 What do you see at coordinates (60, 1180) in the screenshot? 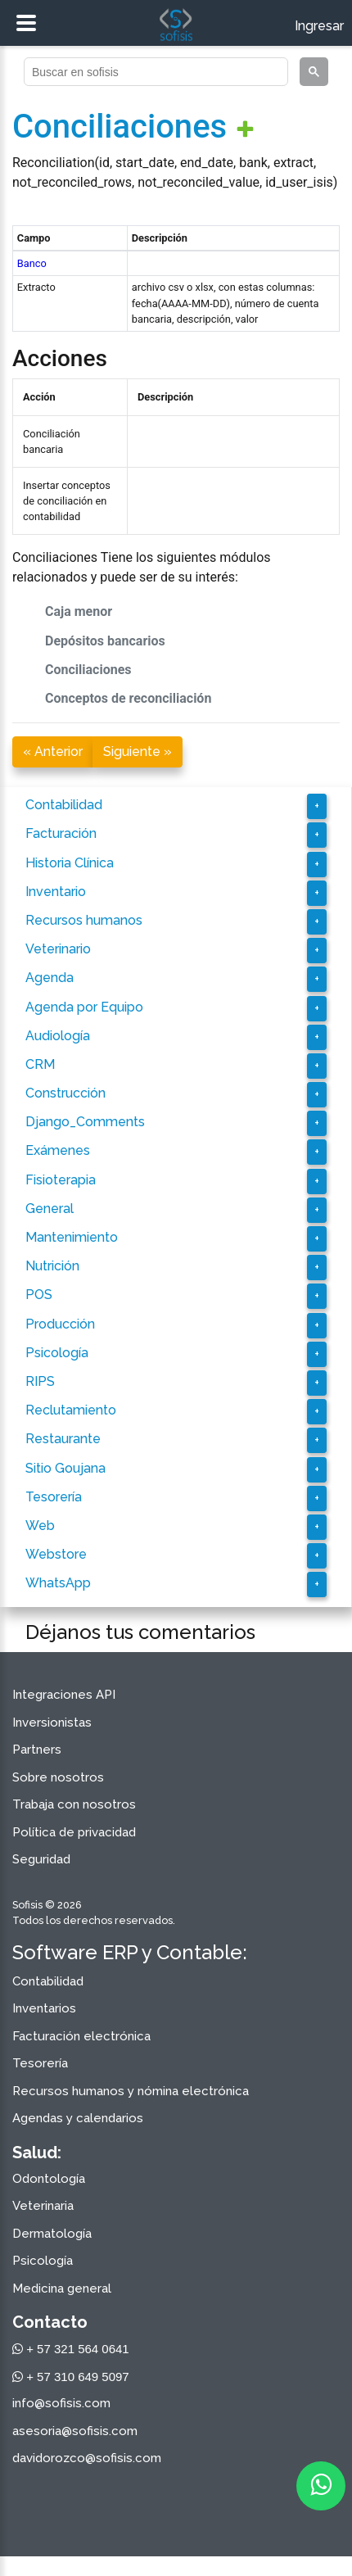
I see `Fisioterapia` at bounding box center [60, 1180].